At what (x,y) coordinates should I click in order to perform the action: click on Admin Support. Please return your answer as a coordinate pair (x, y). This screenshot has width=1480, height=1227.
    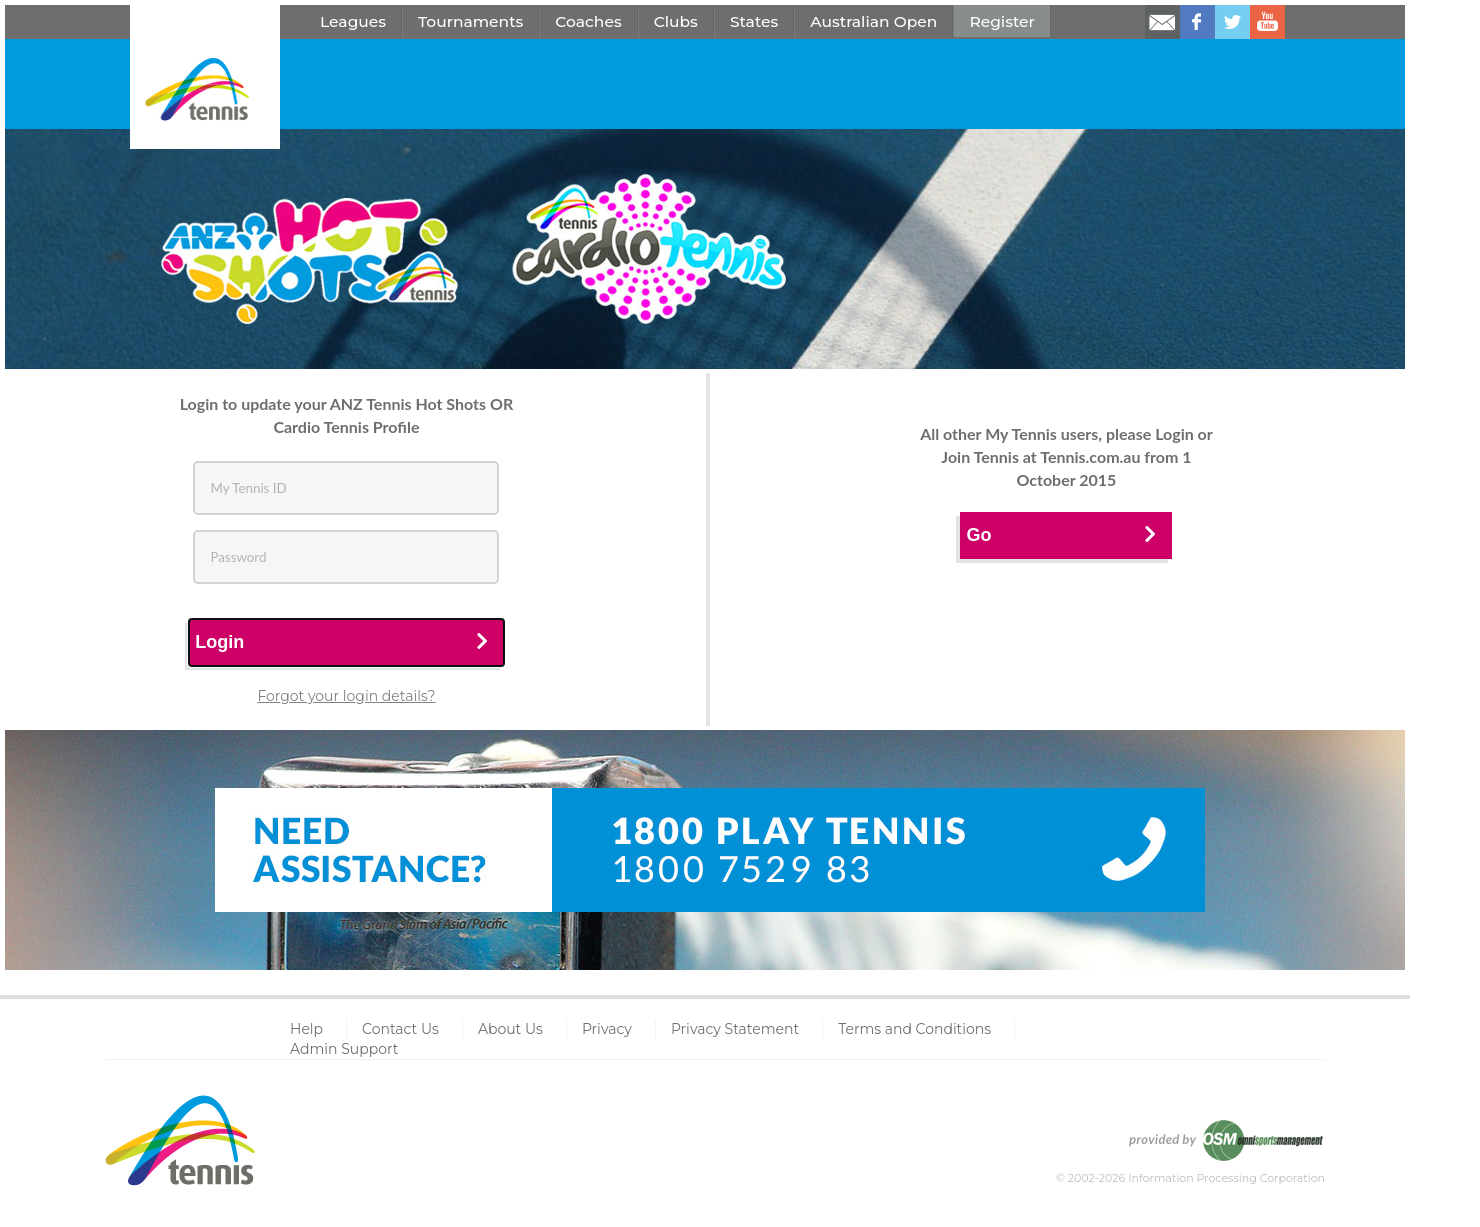
    Looking at the image, I should click on (344, 1049).